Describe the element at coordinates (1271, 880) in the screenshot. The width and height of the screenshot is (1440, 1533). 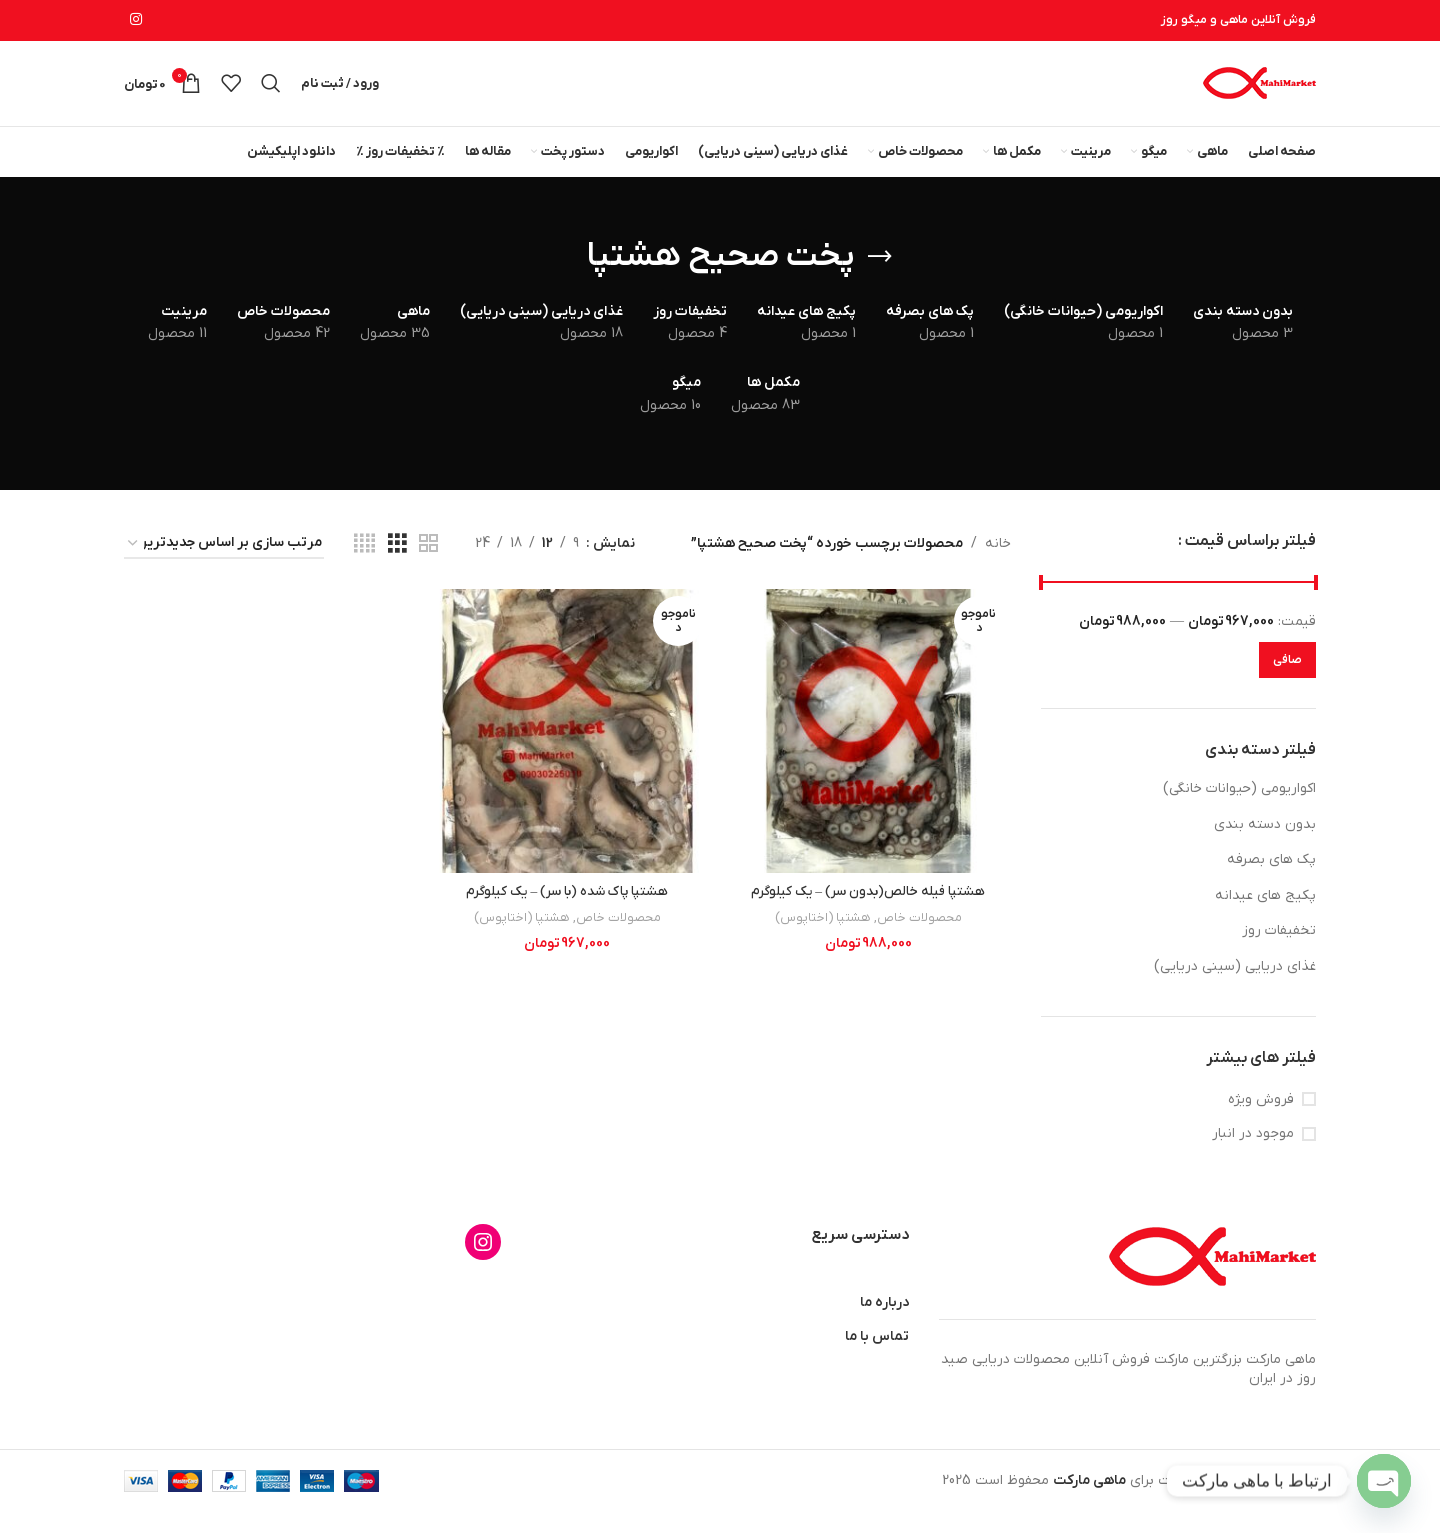
I see `پک های بصرفه` at that location.